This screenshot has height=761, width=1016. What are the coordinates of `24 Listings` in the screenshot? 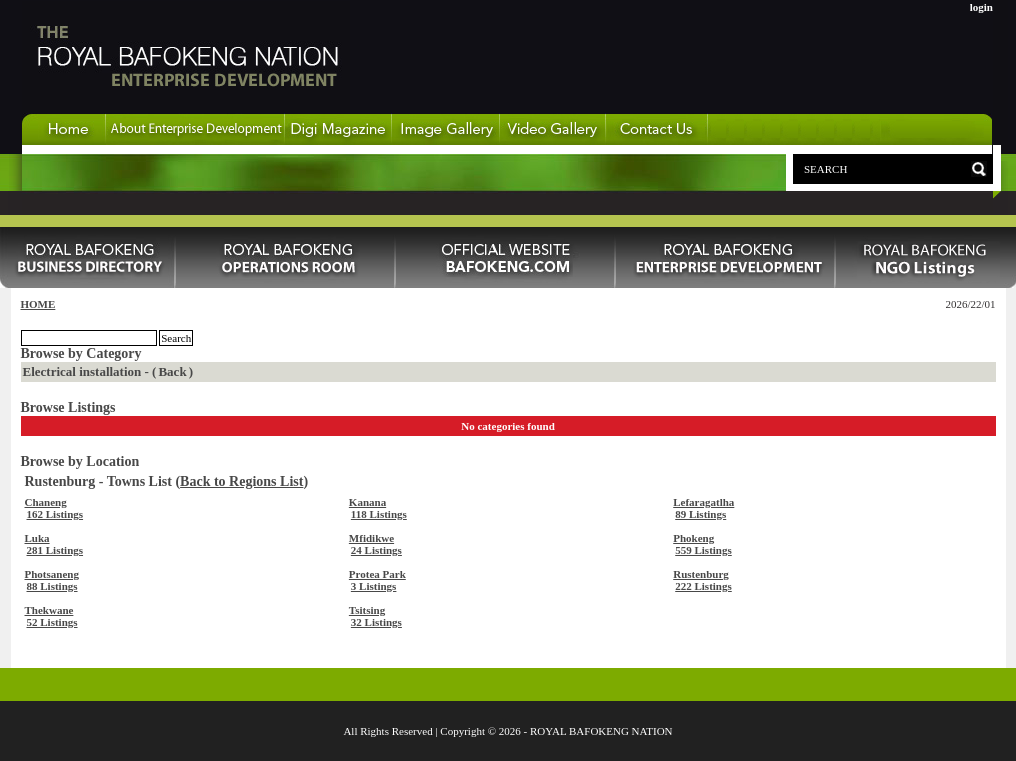 It's located at (376, 550).